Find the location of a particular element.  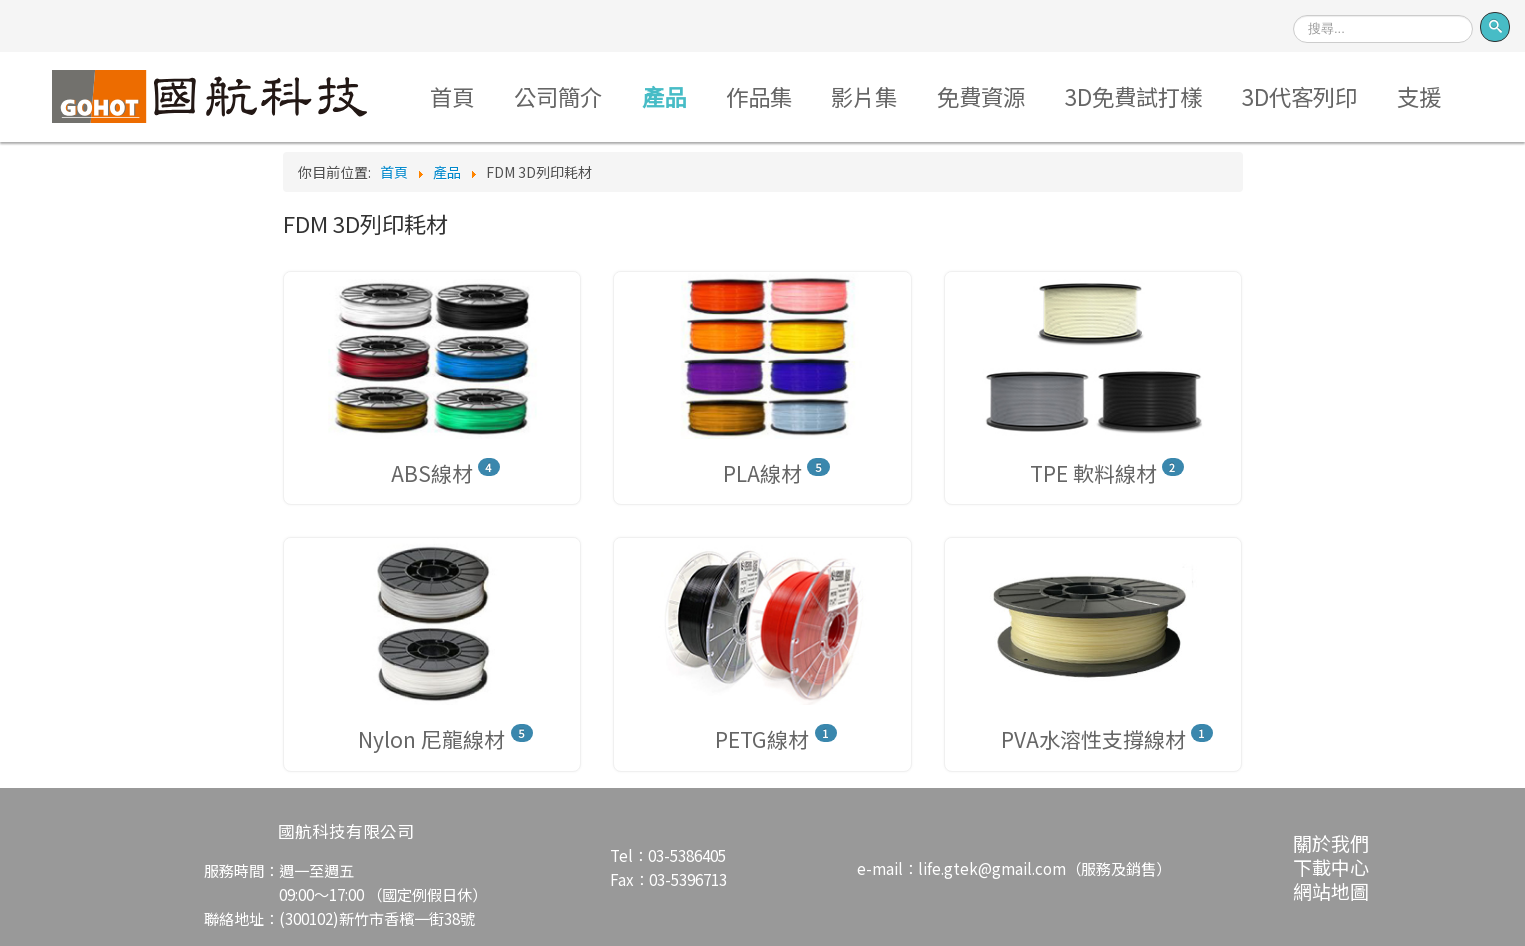

ABS線材 is located at coordinates (432, 473).